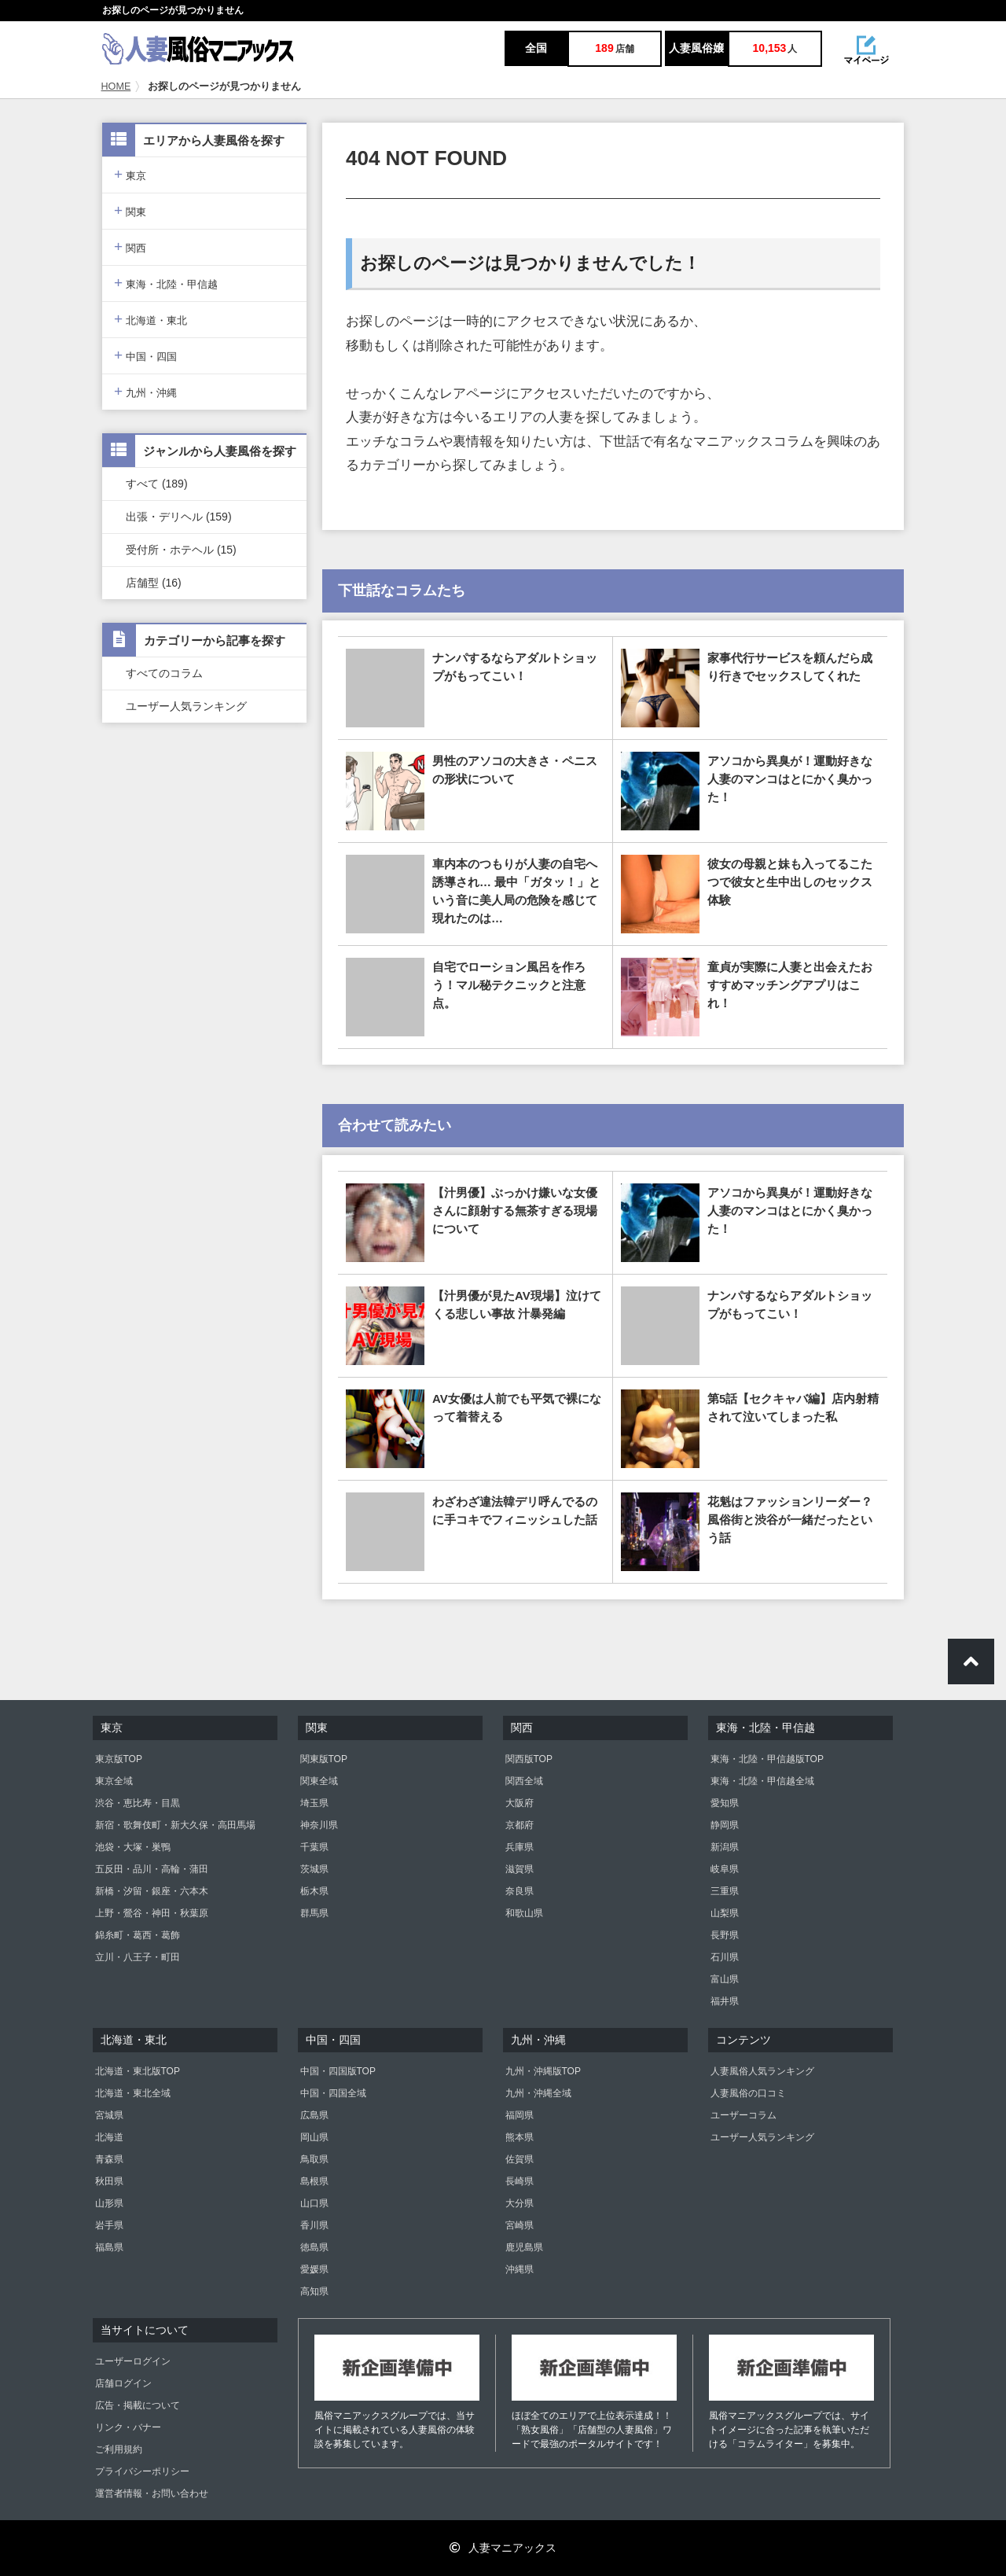 The height and width of the screenshot is (2576, 1006). What do you see at coordinates (524, 2247) in the screenshot?
I see `鹿児島県` at bounding box center [524, 2247].